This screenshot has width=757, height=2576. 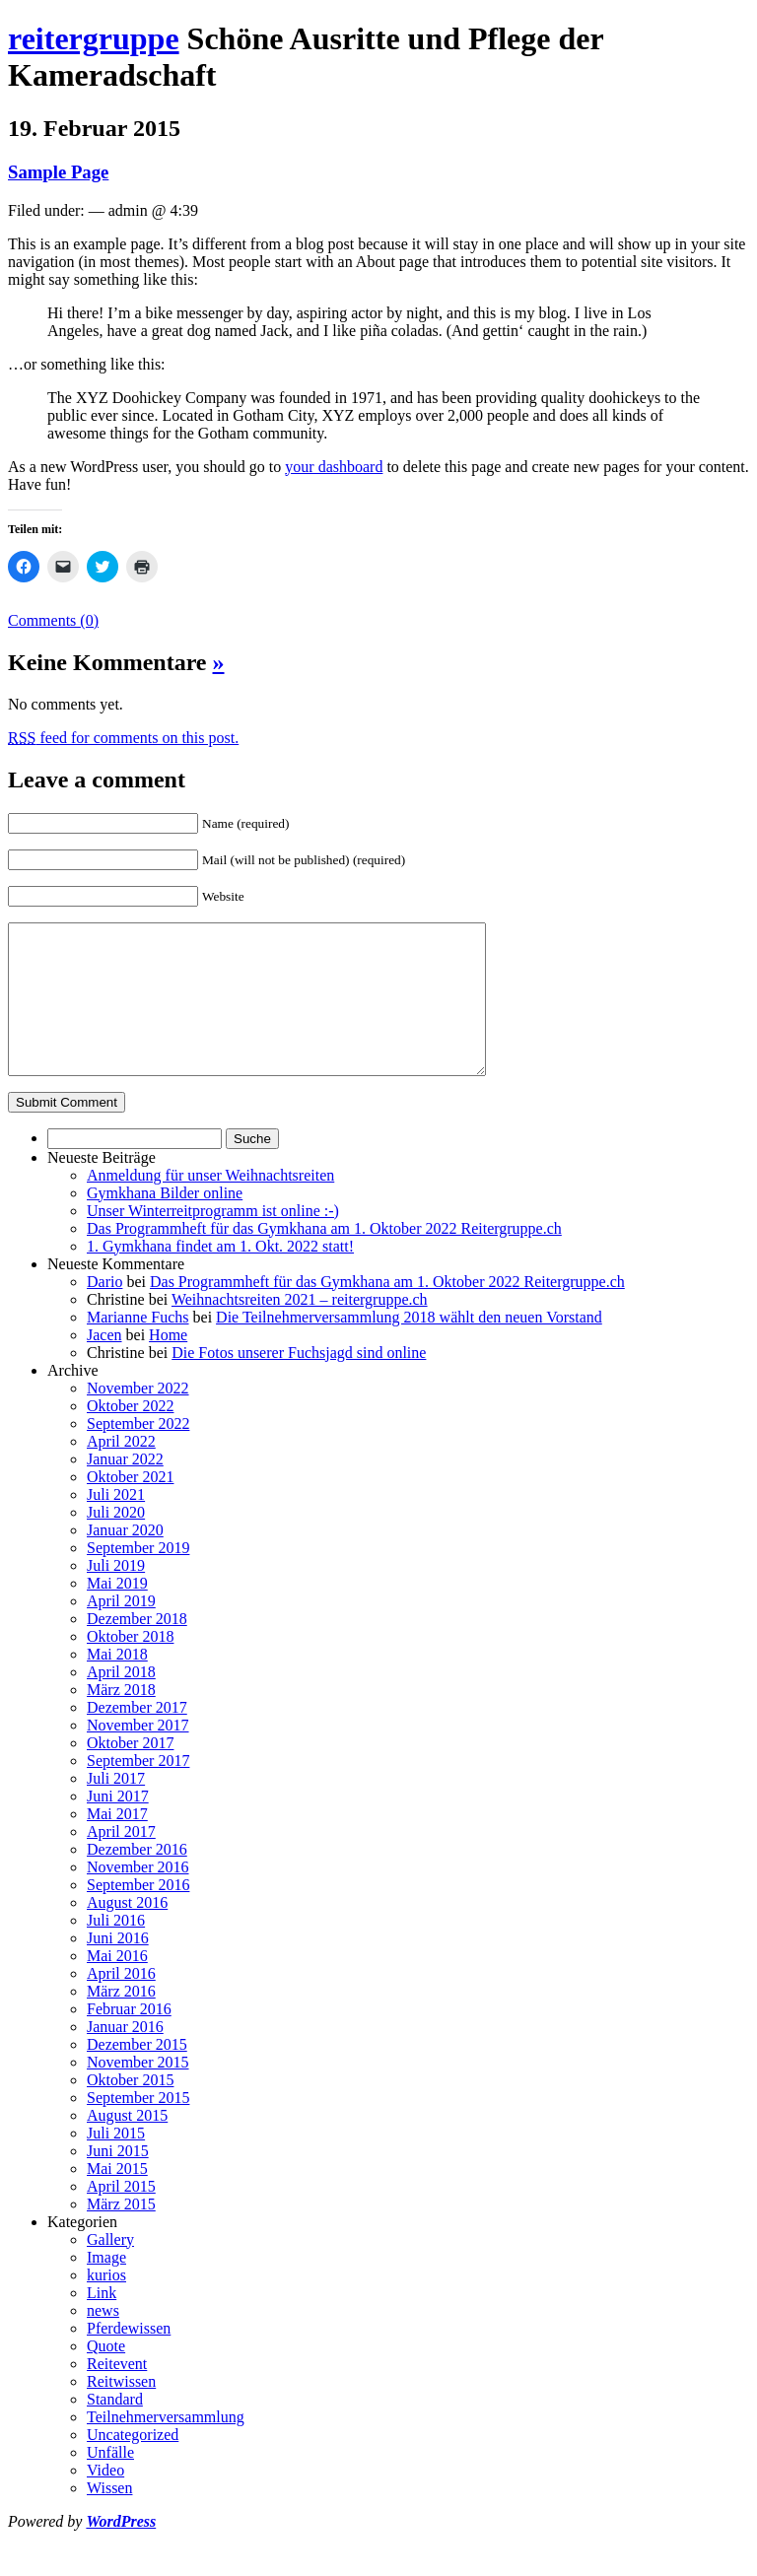 I want to click on Oktober 2022, so click(x=130, y=1435).